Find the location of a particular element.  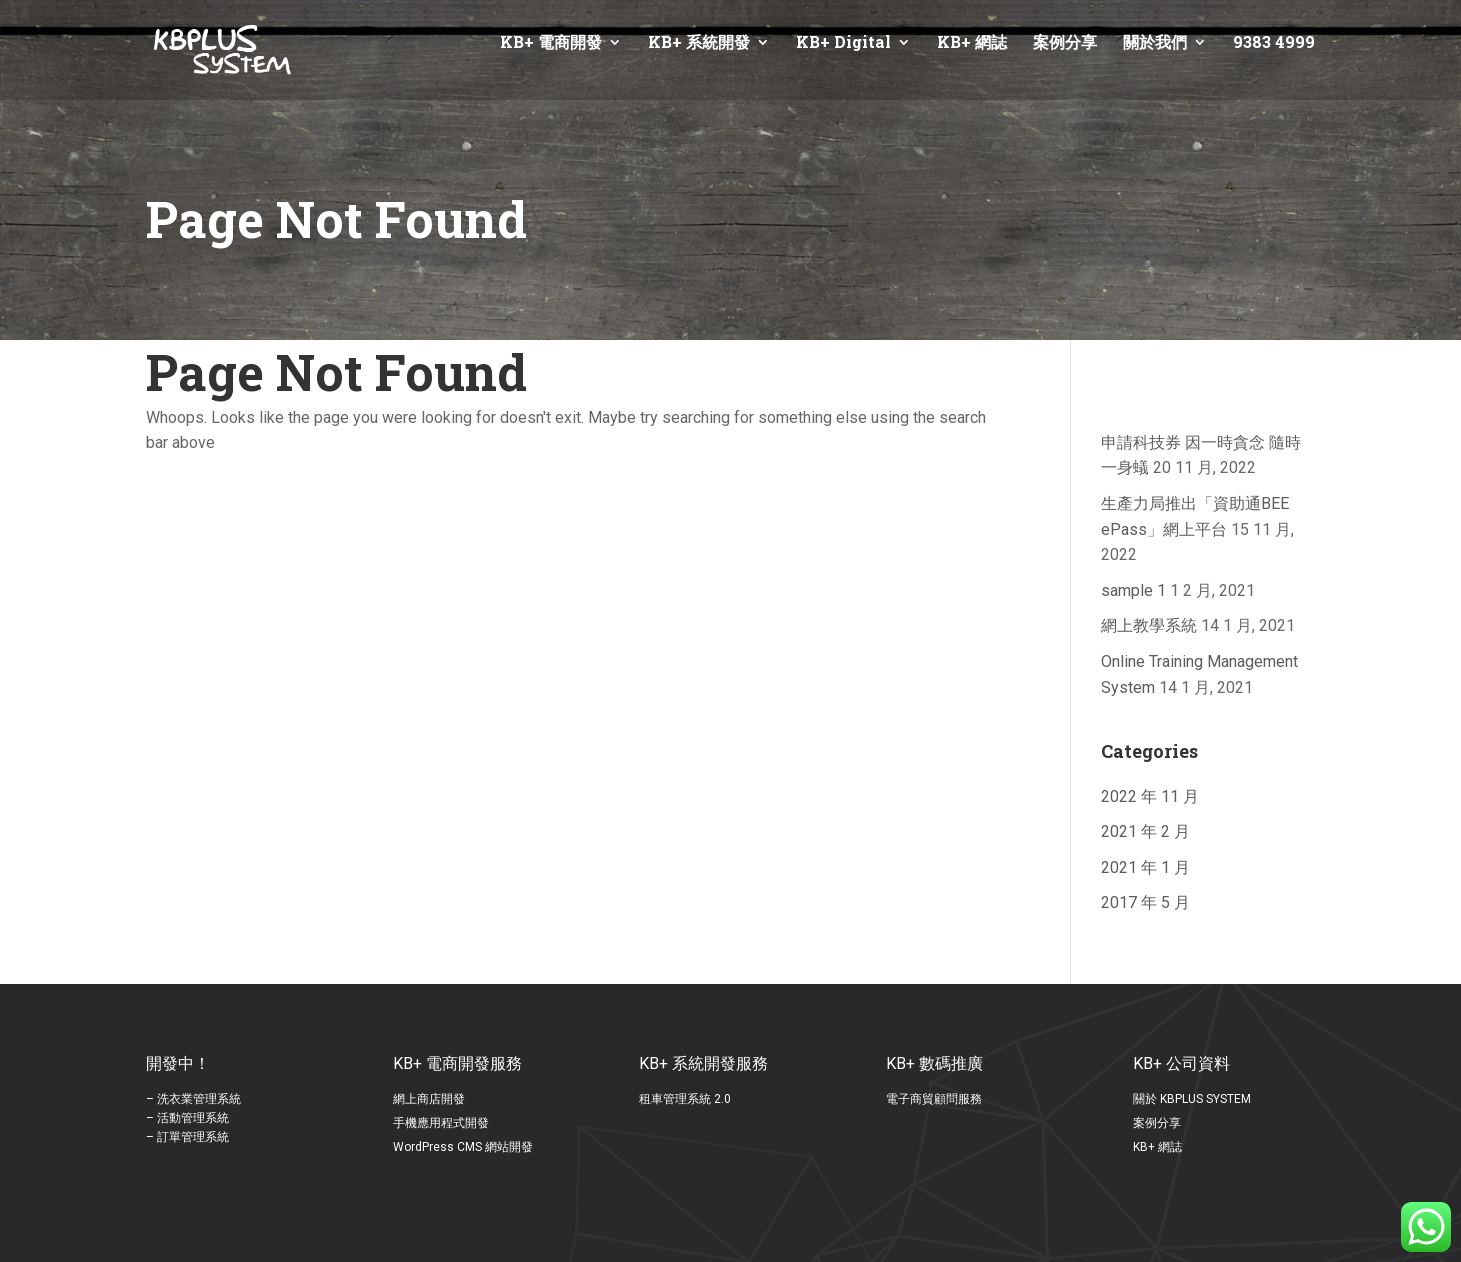

KB+ Digital is located at coordinates (843, 43).